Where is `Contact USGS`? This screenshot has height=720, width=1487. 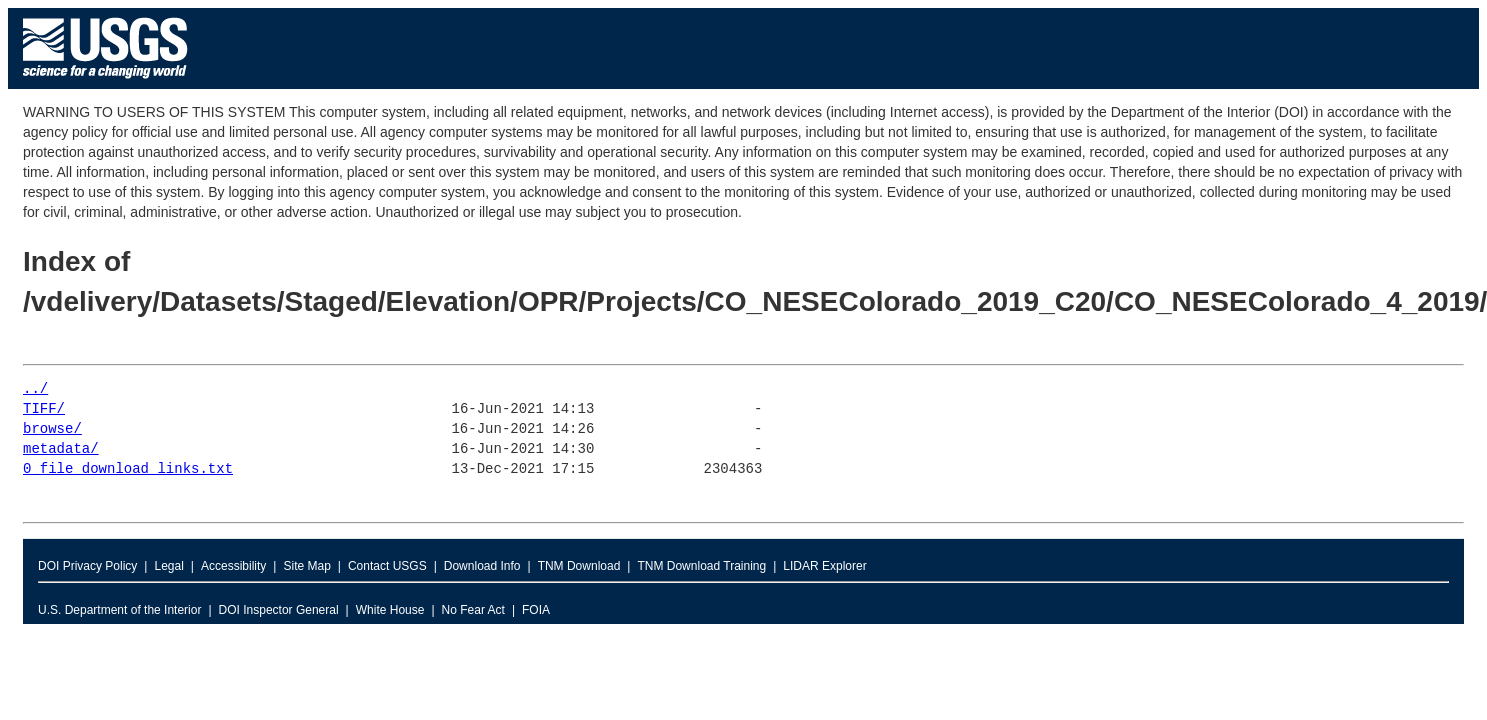 Contact USGS is located at coordinates (387, 566).